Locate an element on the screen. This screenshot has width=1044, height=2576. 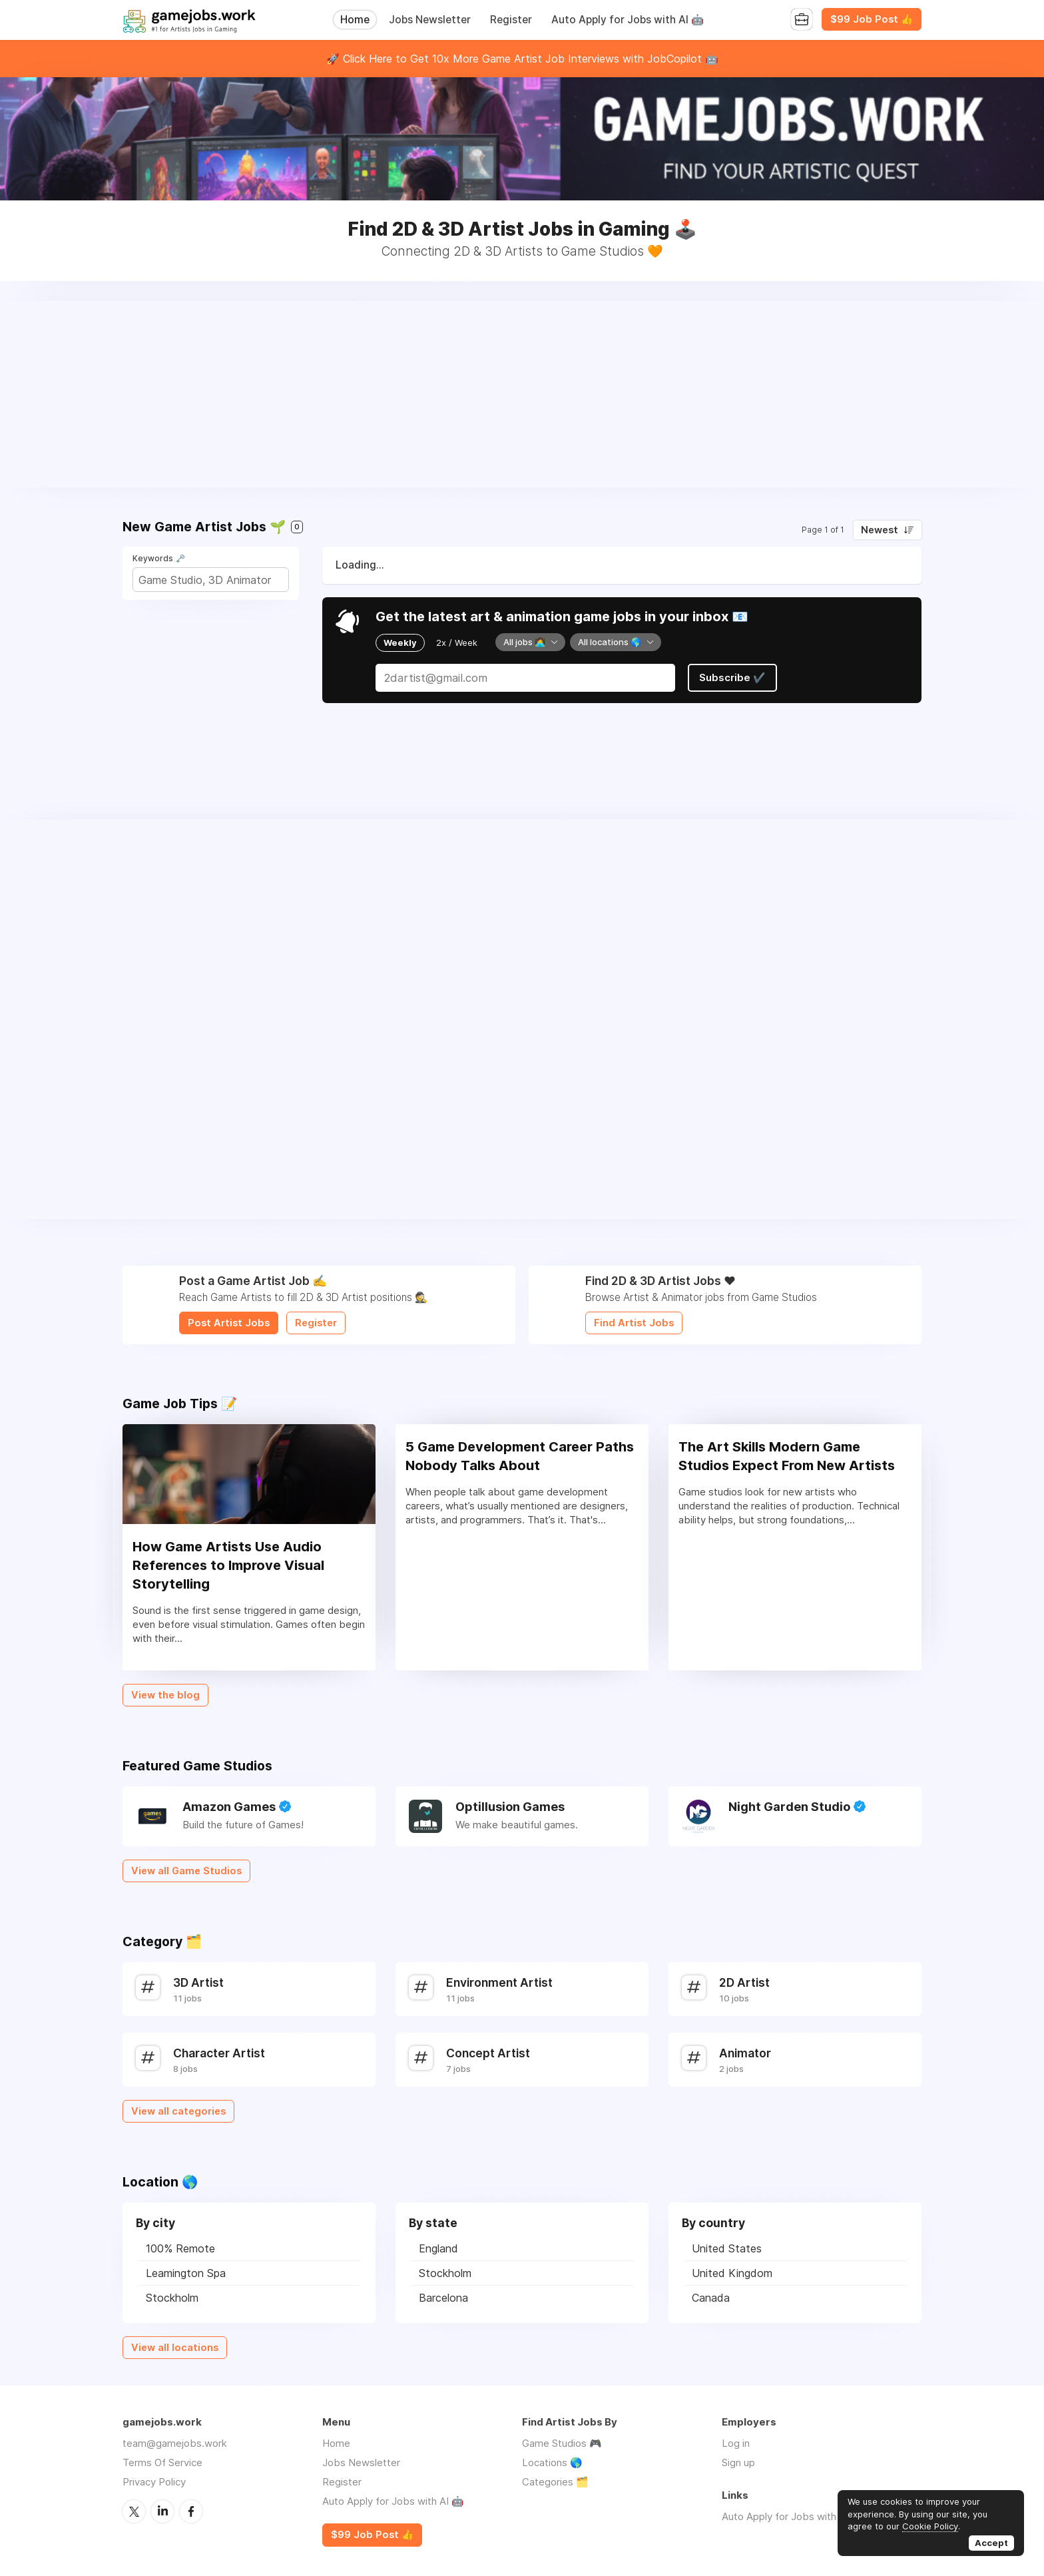
Privacy Policy is located at coordinates (154, 2481).